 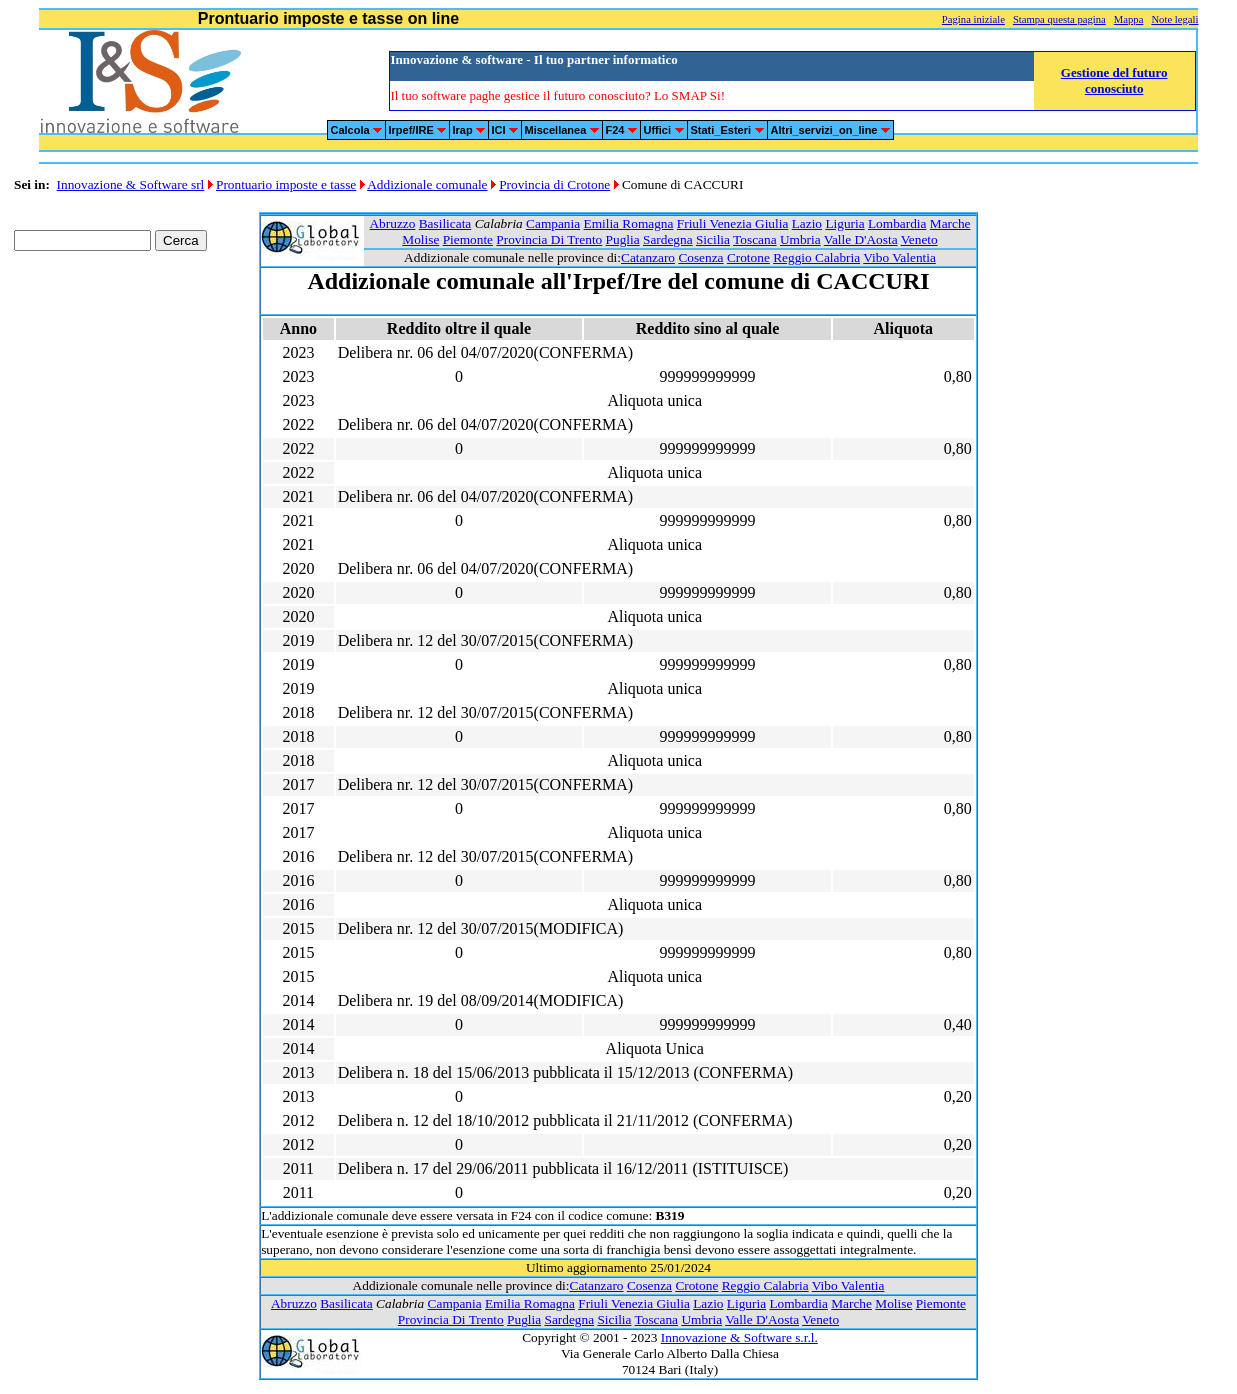 I want to click on Marche, so click(x=950, y=223).